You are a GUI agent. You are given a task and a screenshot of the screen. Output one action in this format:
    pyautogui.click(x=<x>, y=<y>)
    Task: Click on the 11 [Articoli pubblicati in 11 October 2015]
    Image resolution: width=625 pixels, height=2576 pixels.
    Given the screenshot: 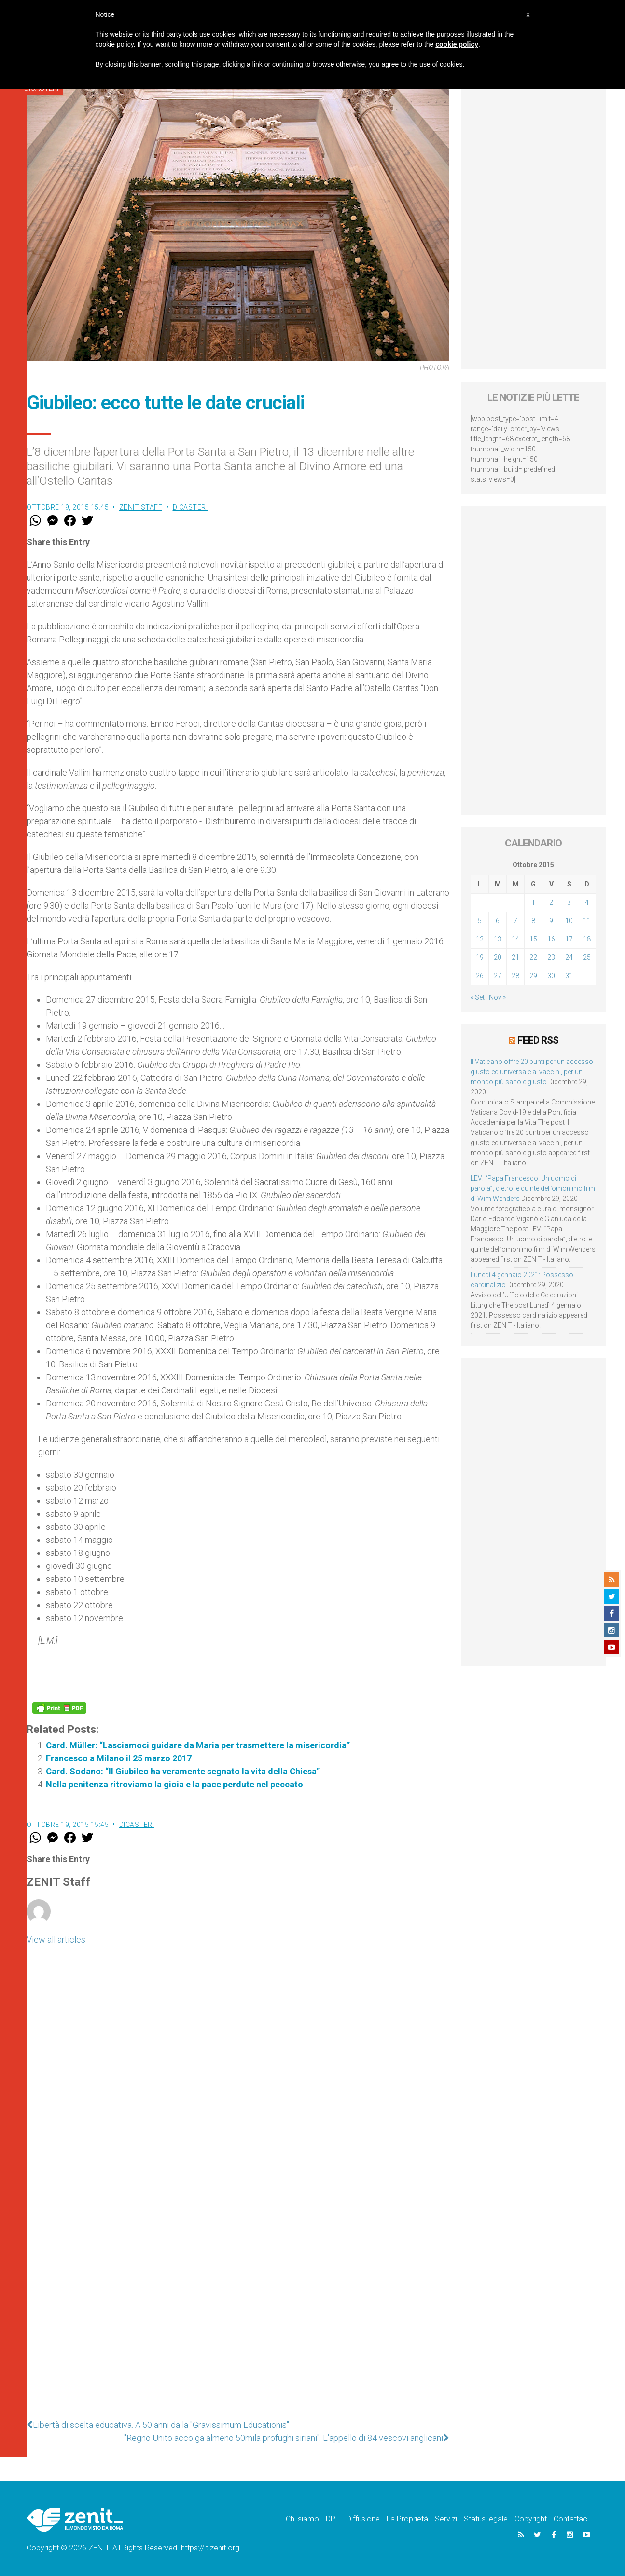 What is the action you would take?
    pyautogui.click(x=587, y=921)
    